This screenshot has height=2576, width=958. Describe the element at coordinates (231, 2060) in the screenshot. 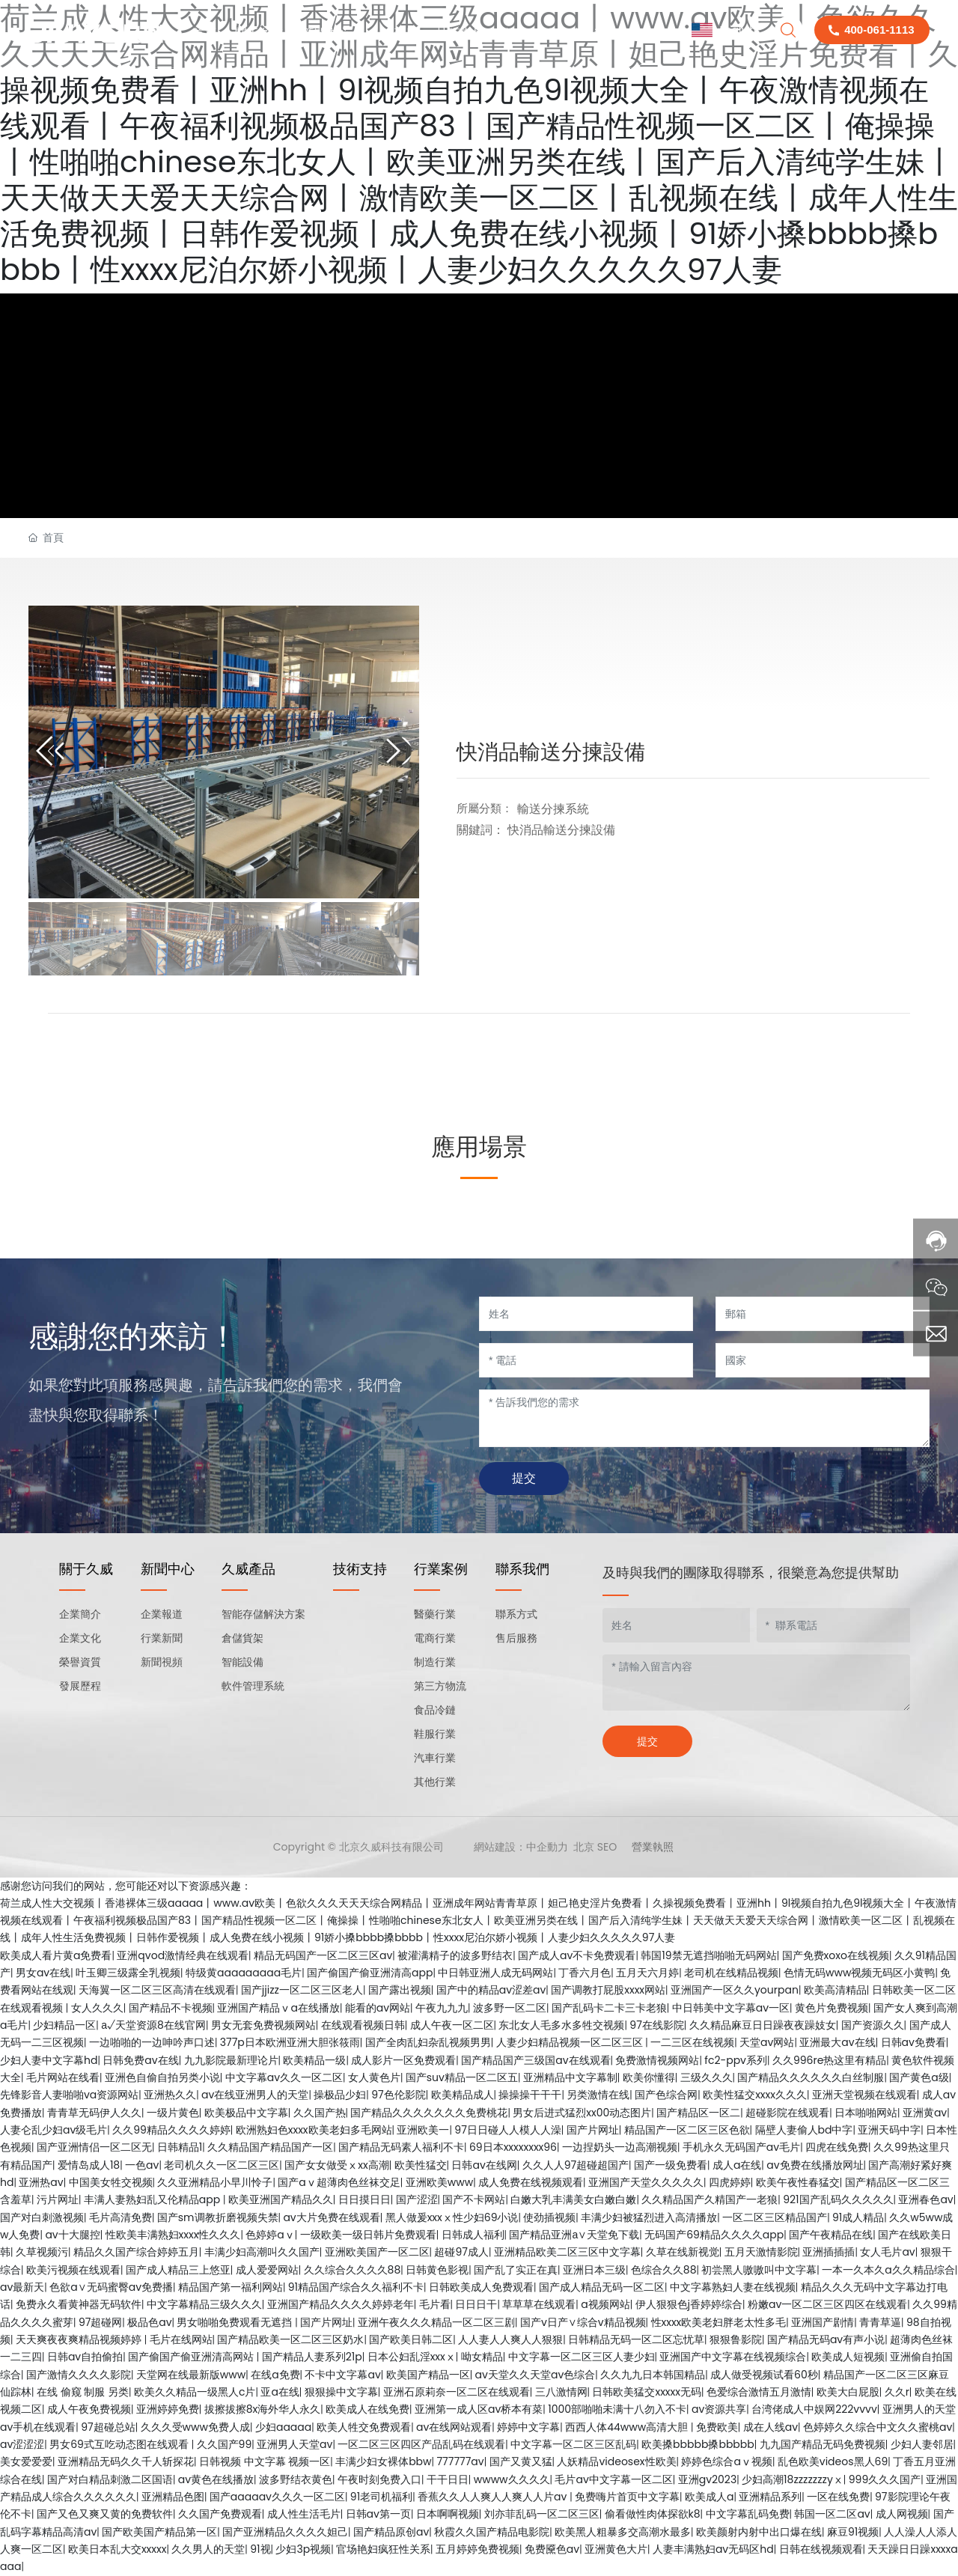

I see `九九影院最新理论片` at that location.